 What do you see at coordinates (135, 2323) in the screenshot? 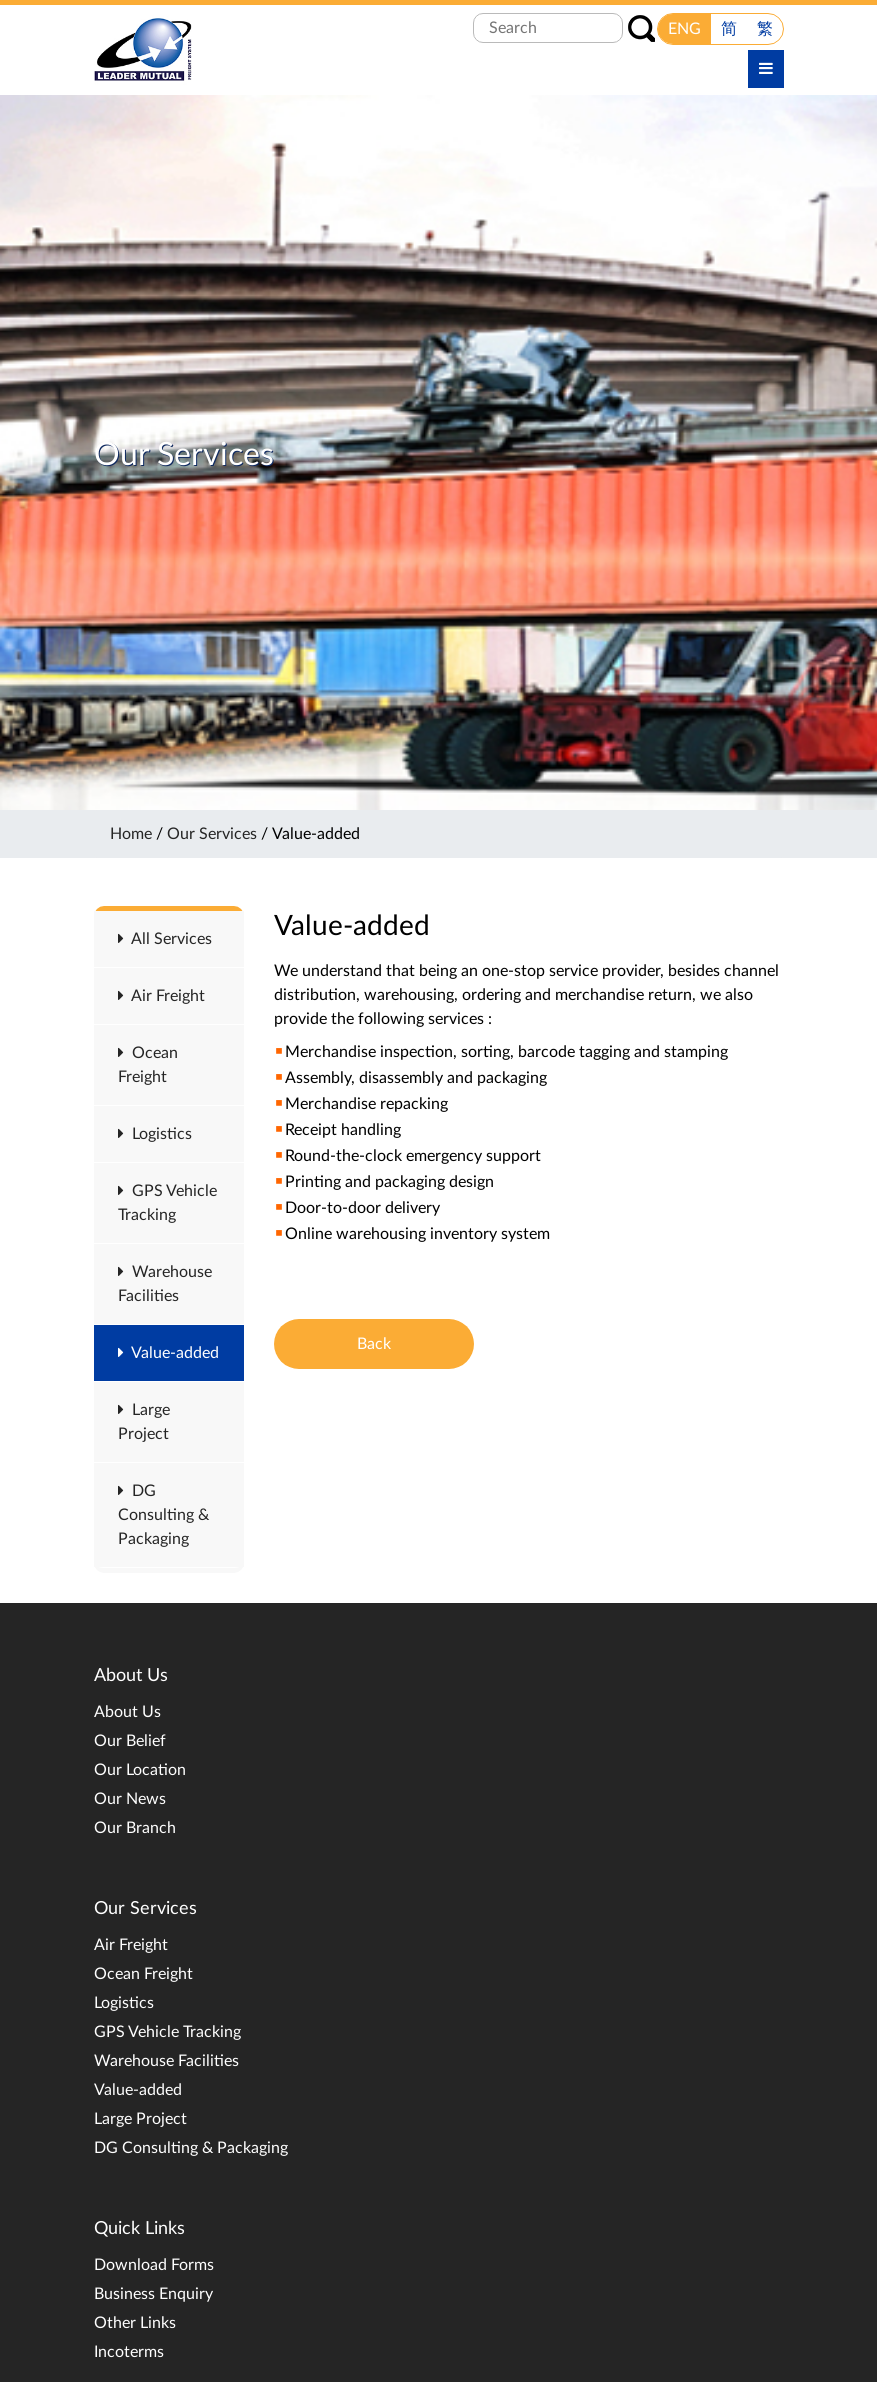
I see `Other Links` at bounding box center [135, 2323].